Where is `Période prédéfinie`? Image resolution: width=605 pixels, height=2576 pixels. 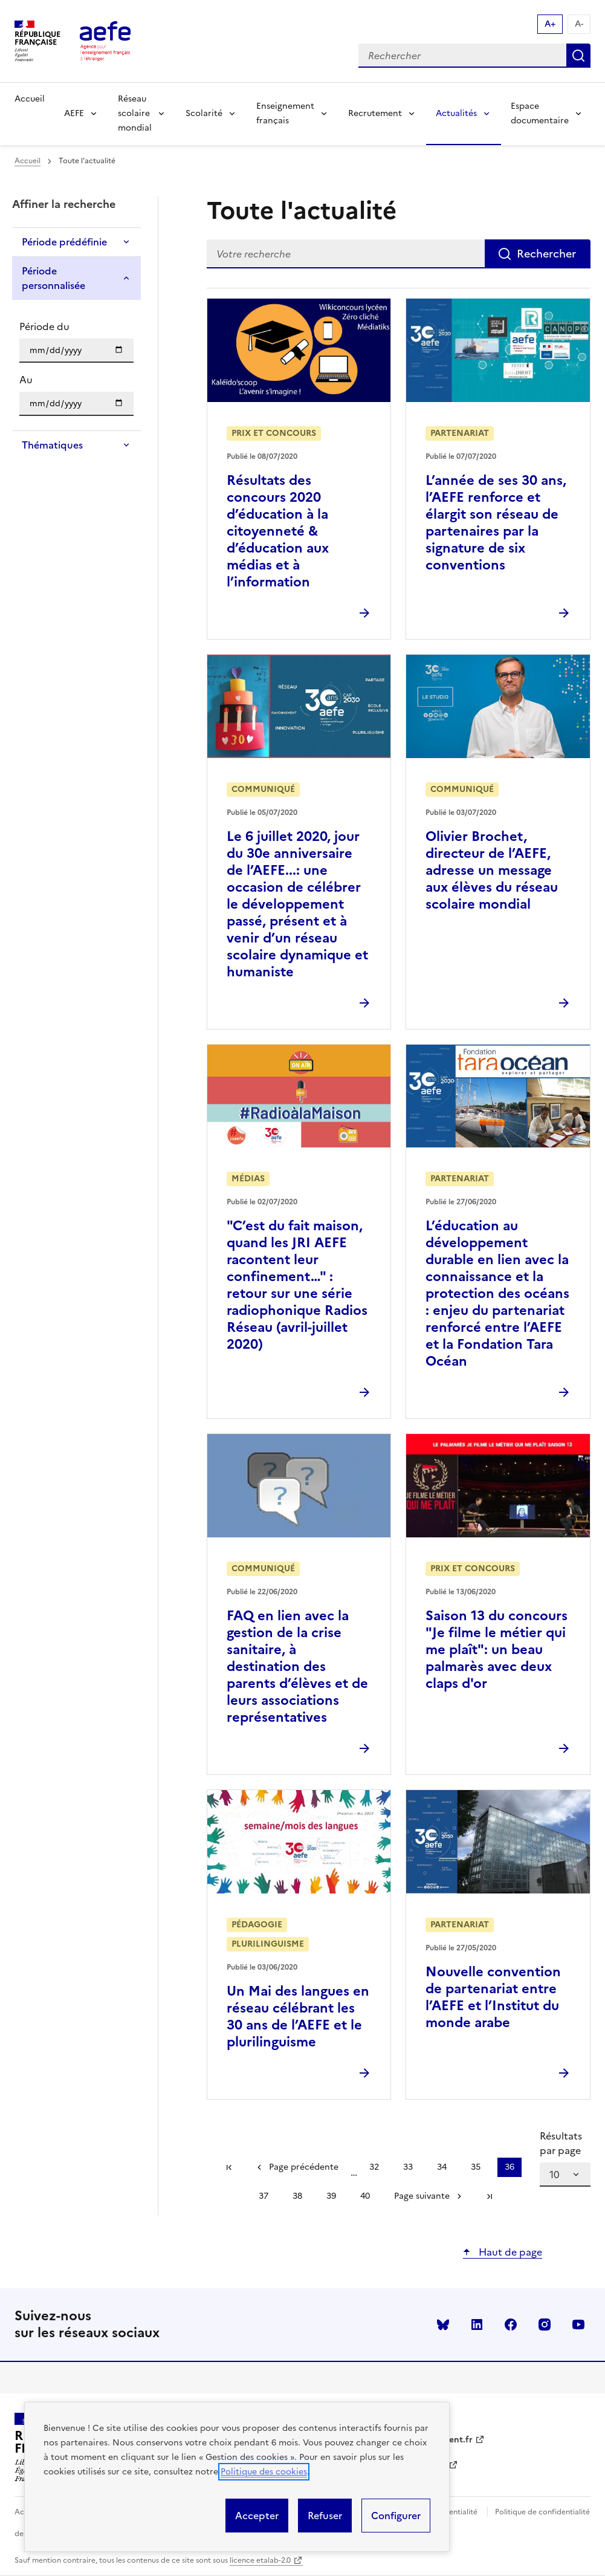 Période prédéfinie is located at coordinates (64, 242).